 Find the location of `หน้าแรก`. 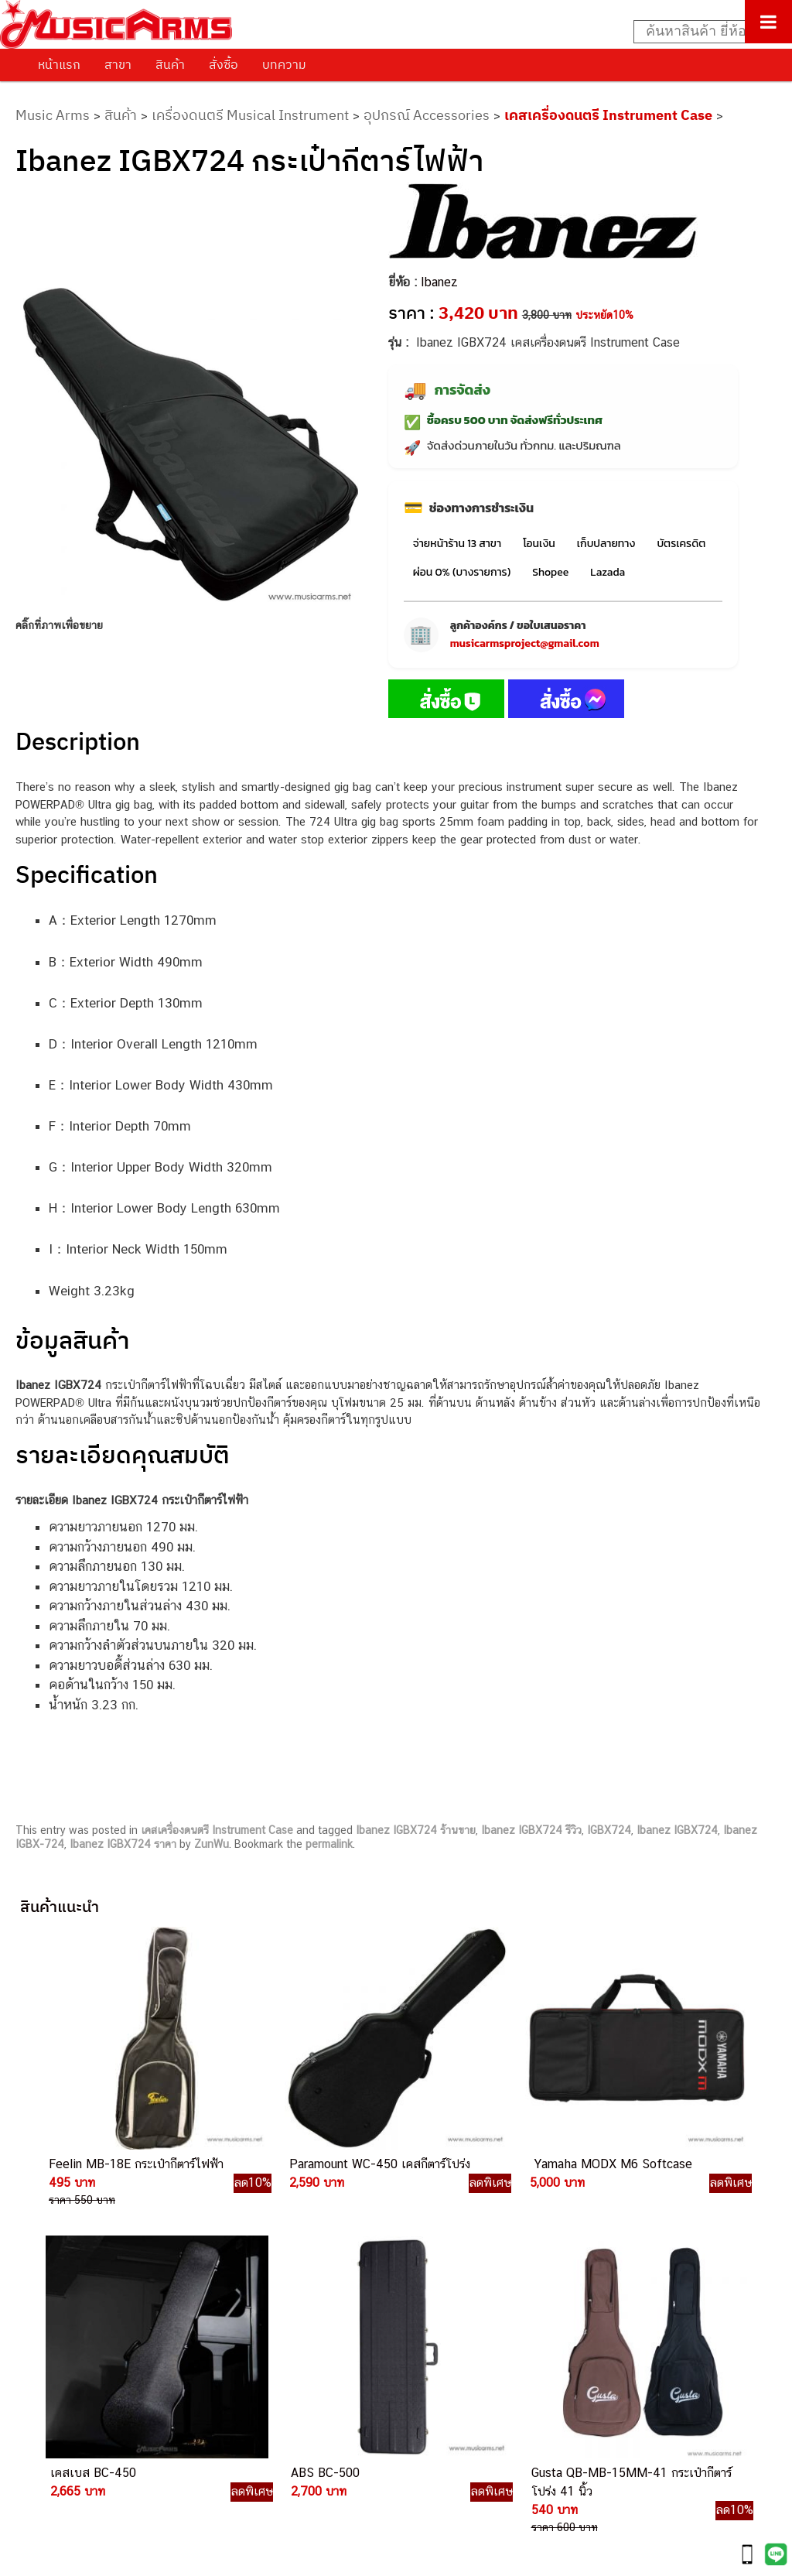

หน้าแรก is located at coordinates (59, 64).